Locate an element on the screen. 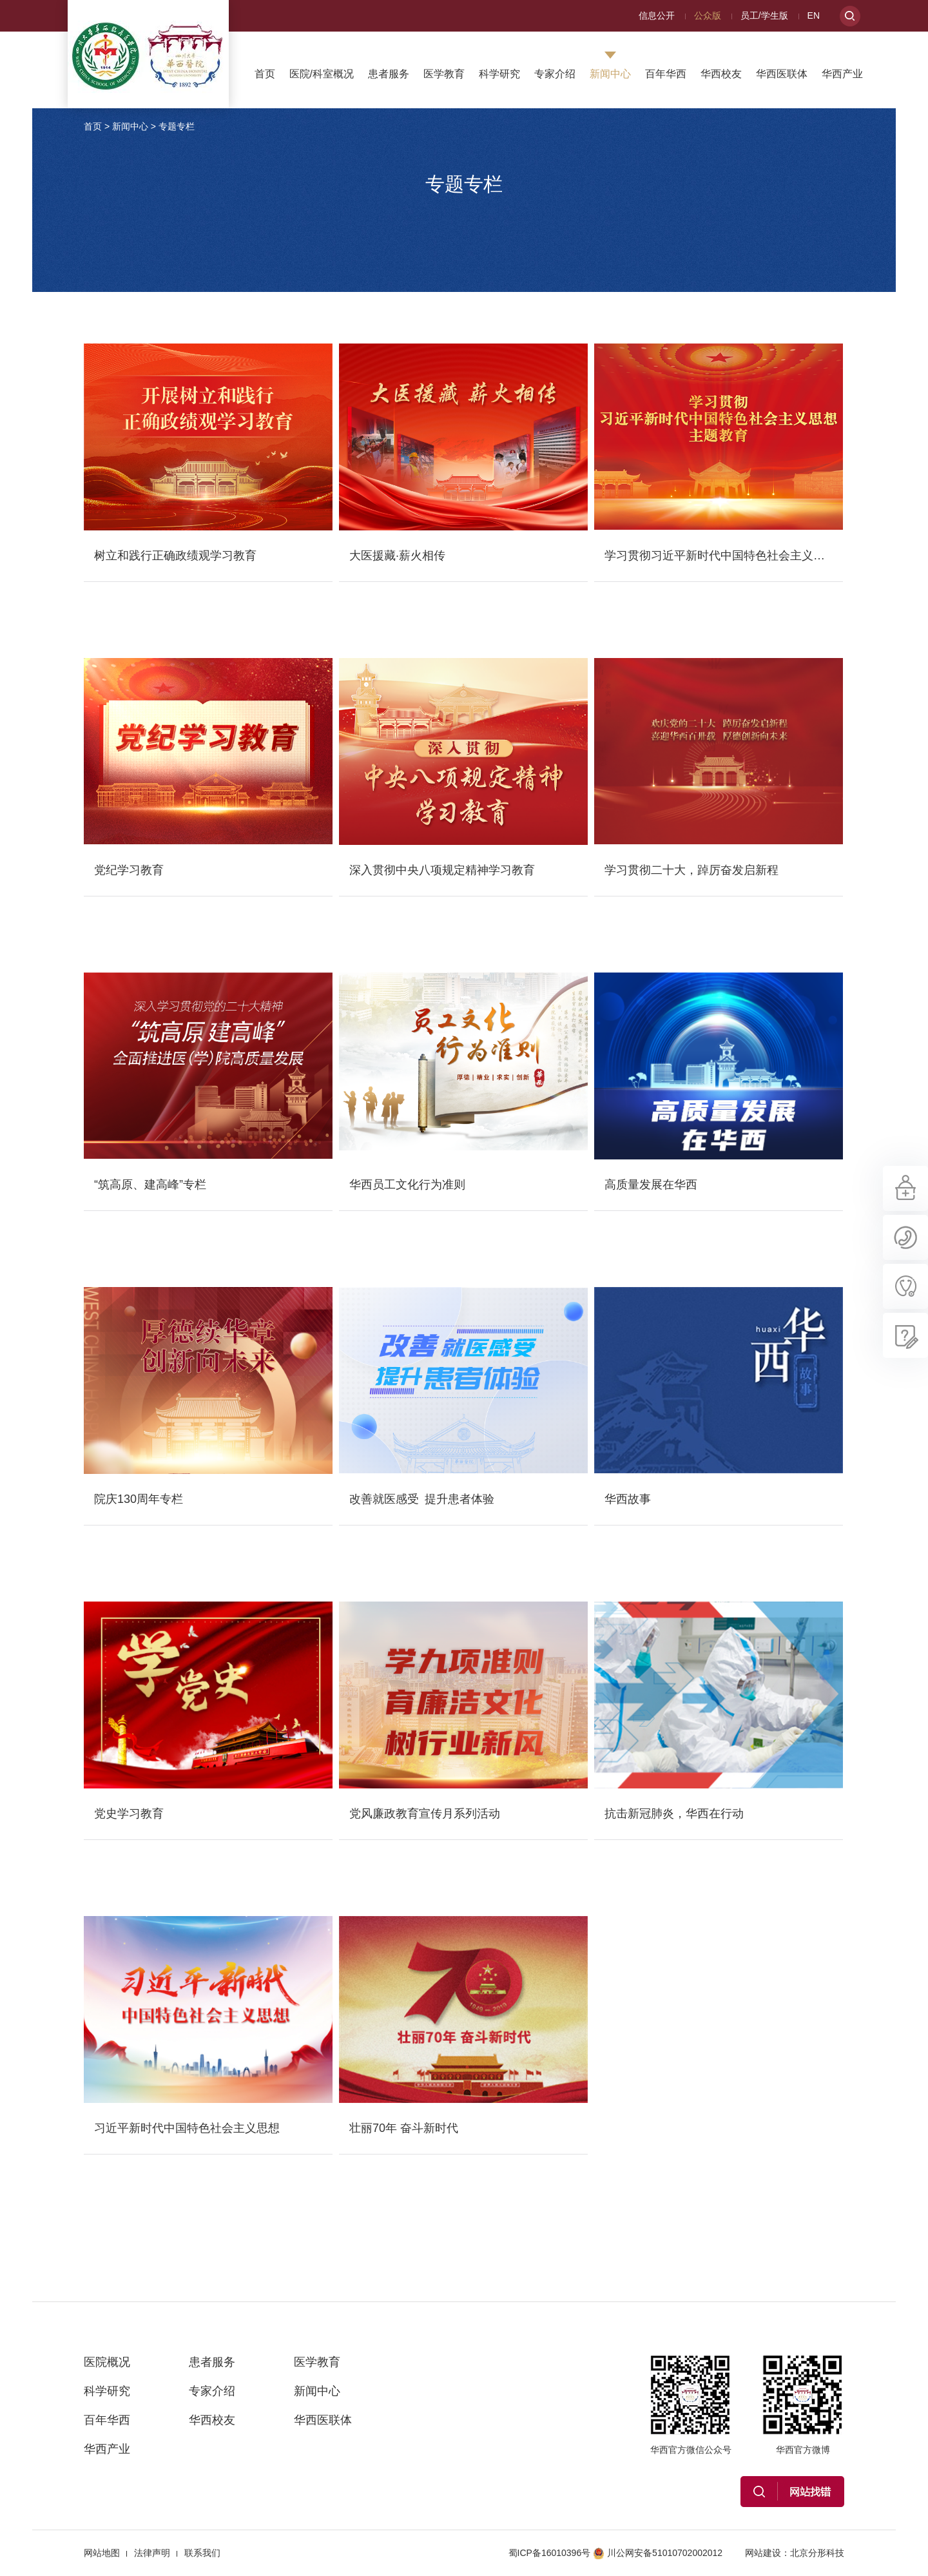  首页 is located at coordinates (265, 73).